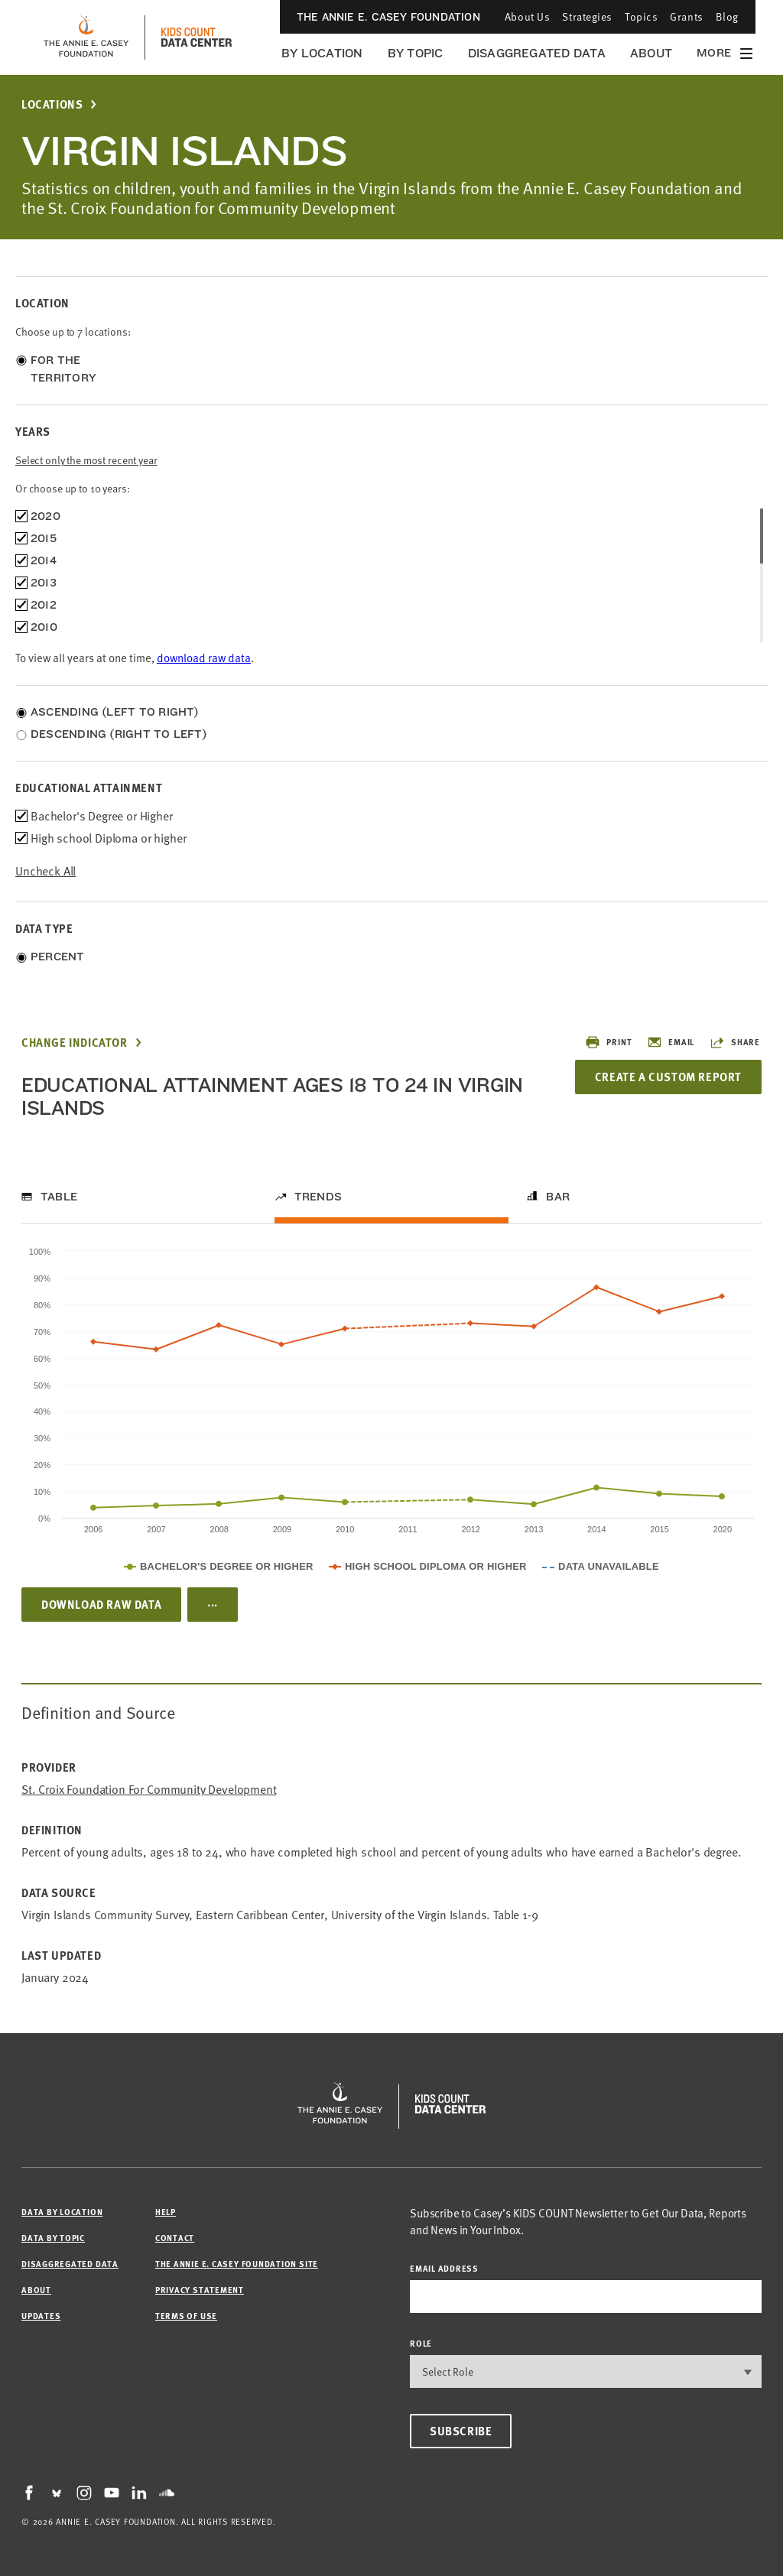 The width and height of the screenshot is (783, 2576). What do you see at coordinates (236, 2263) in the screenshot?
I see `The Annie E. Casey Foundation site` at bounding box center [236, 2263].